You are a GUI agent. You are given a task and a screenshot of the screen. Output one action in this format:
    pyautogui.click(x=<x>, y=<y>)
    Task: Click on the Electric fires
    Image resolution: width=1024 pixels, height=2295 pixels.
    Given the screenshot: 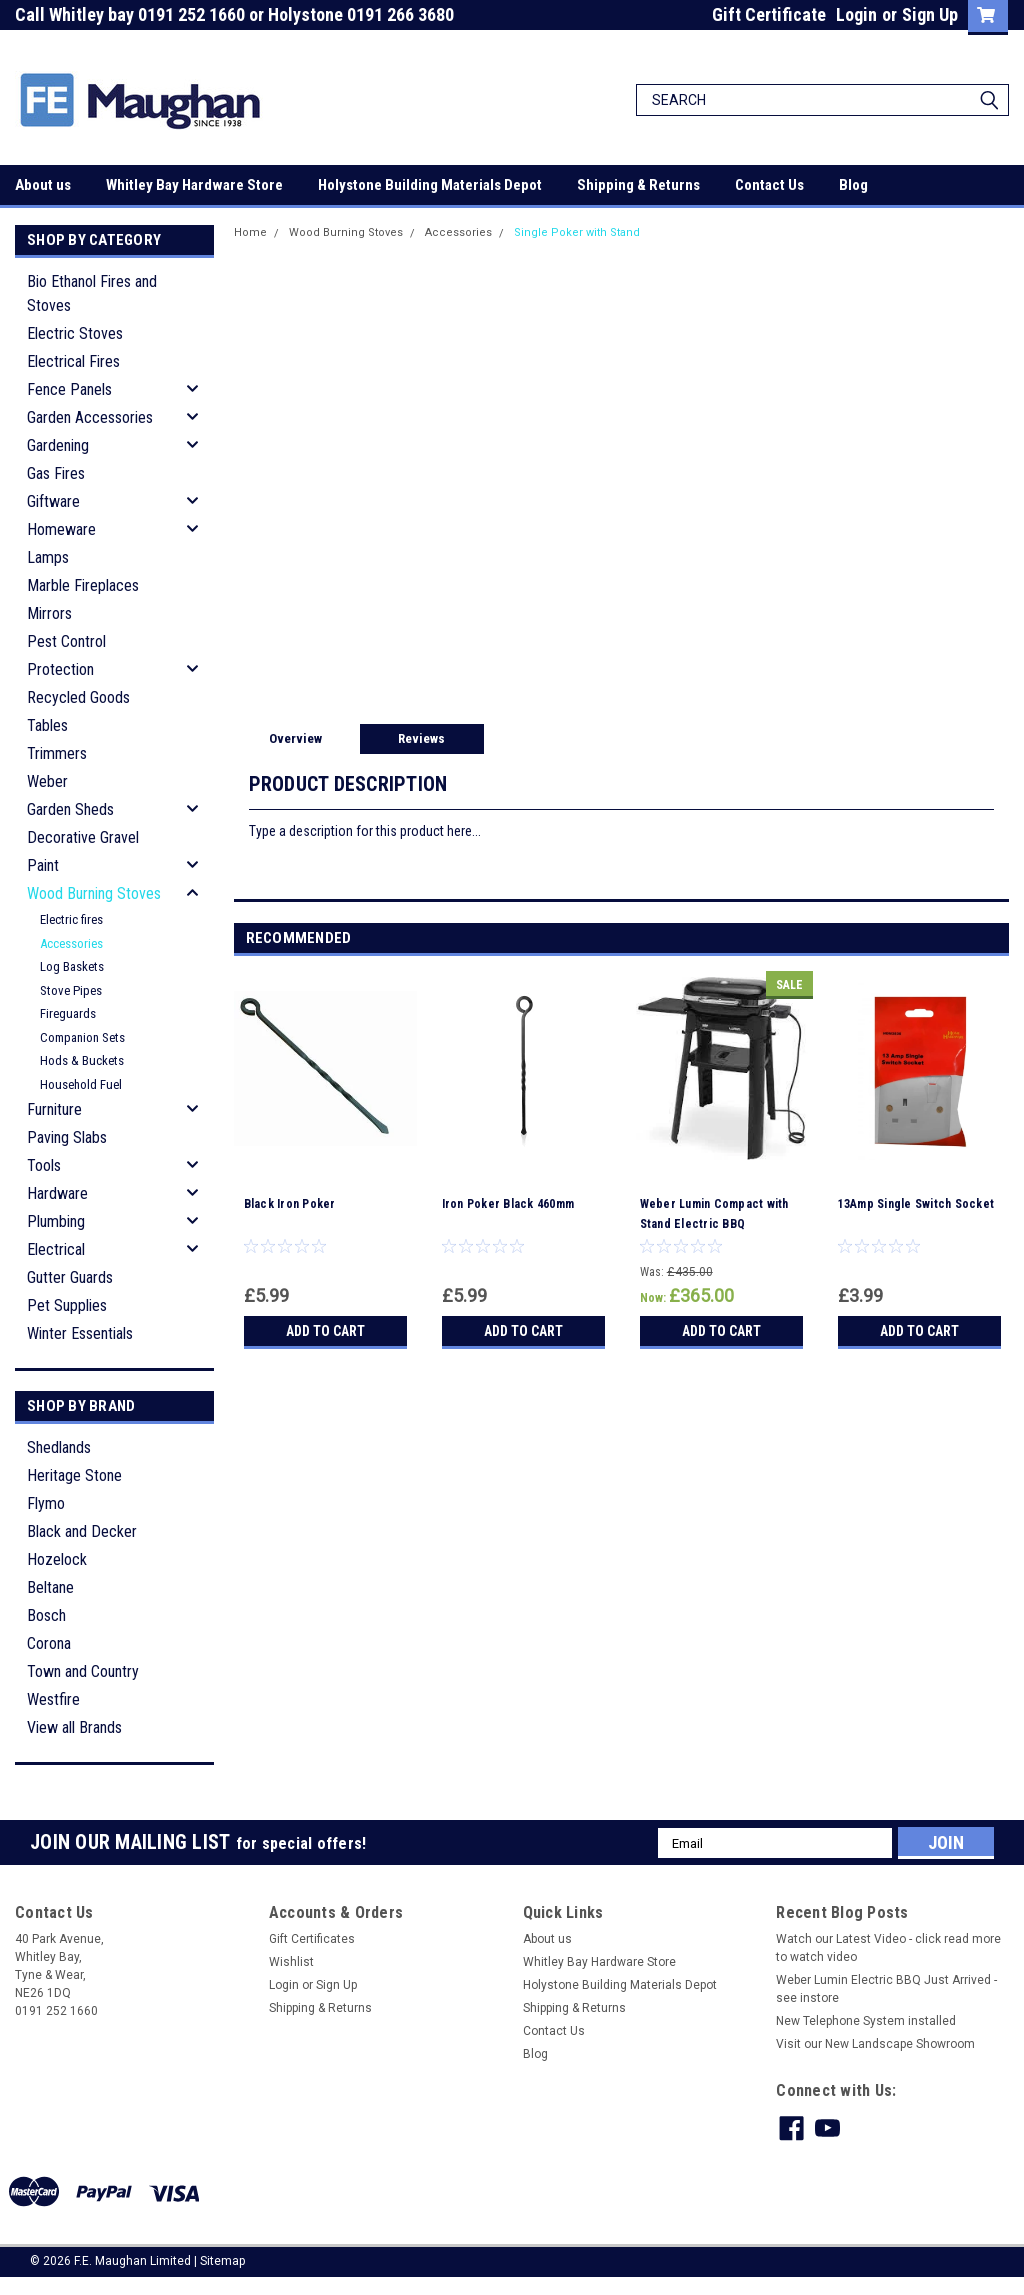 What is the action you would take?
    pyautogui.click(x=71, y=919)
    